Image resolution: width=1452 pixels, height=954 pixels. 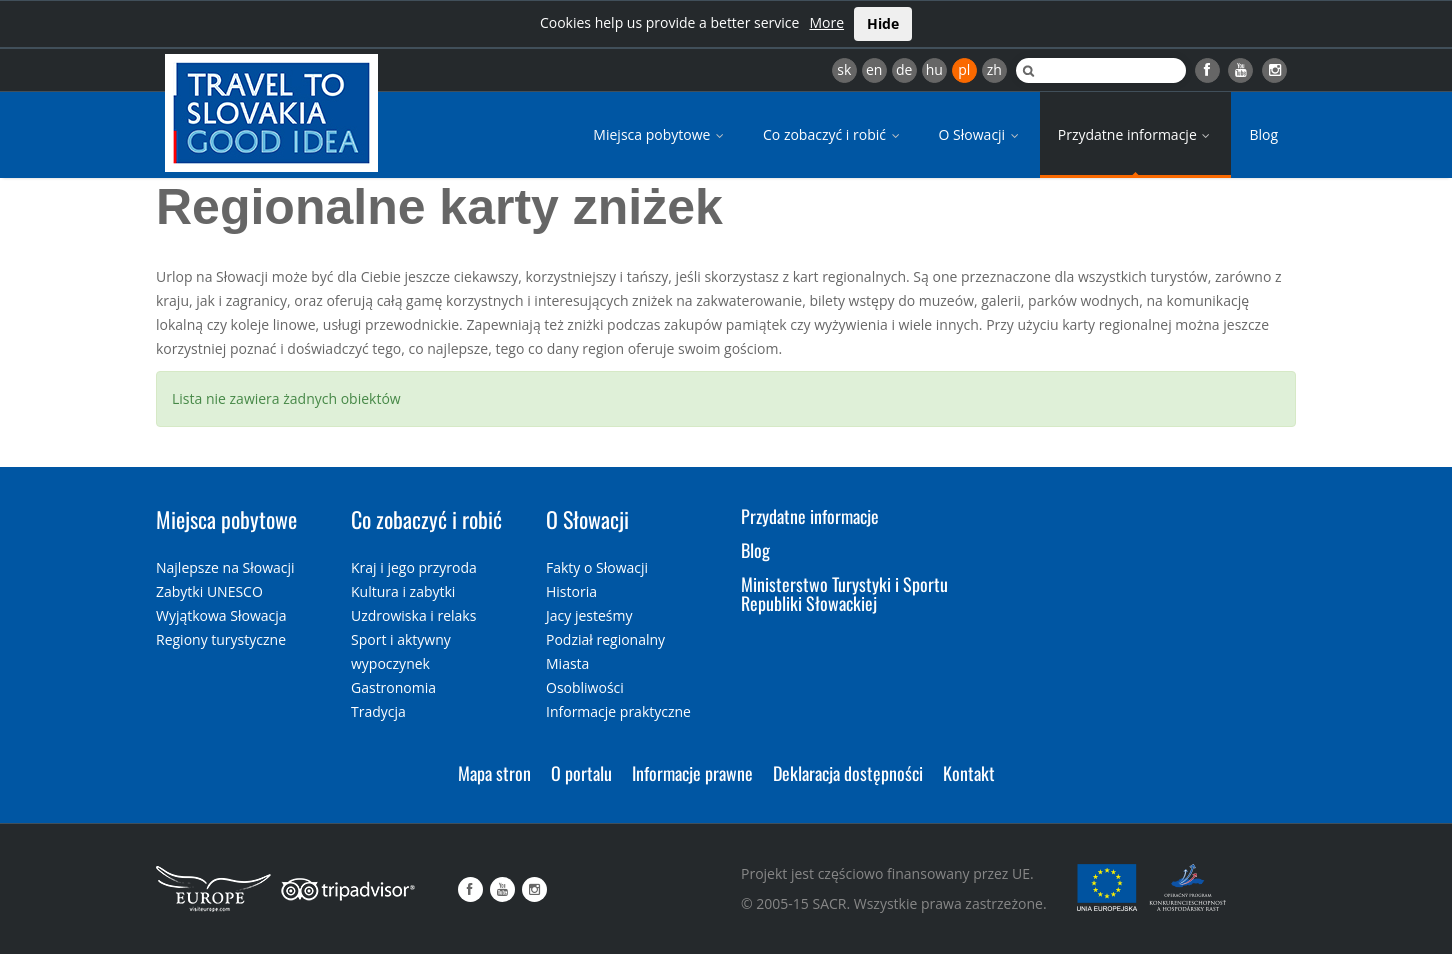 I want to click on Tradycja, so click(x=378, y=711).